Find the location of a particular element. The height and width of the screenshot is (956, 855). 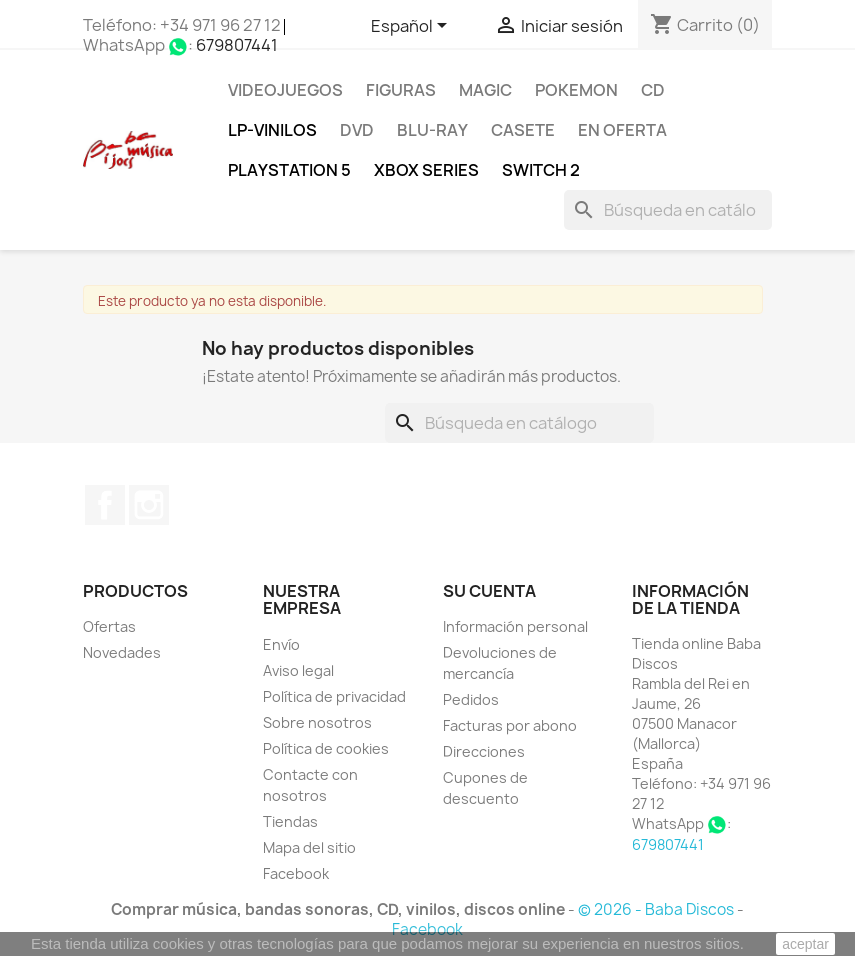

Información personal is located at coordinates (515, 626).